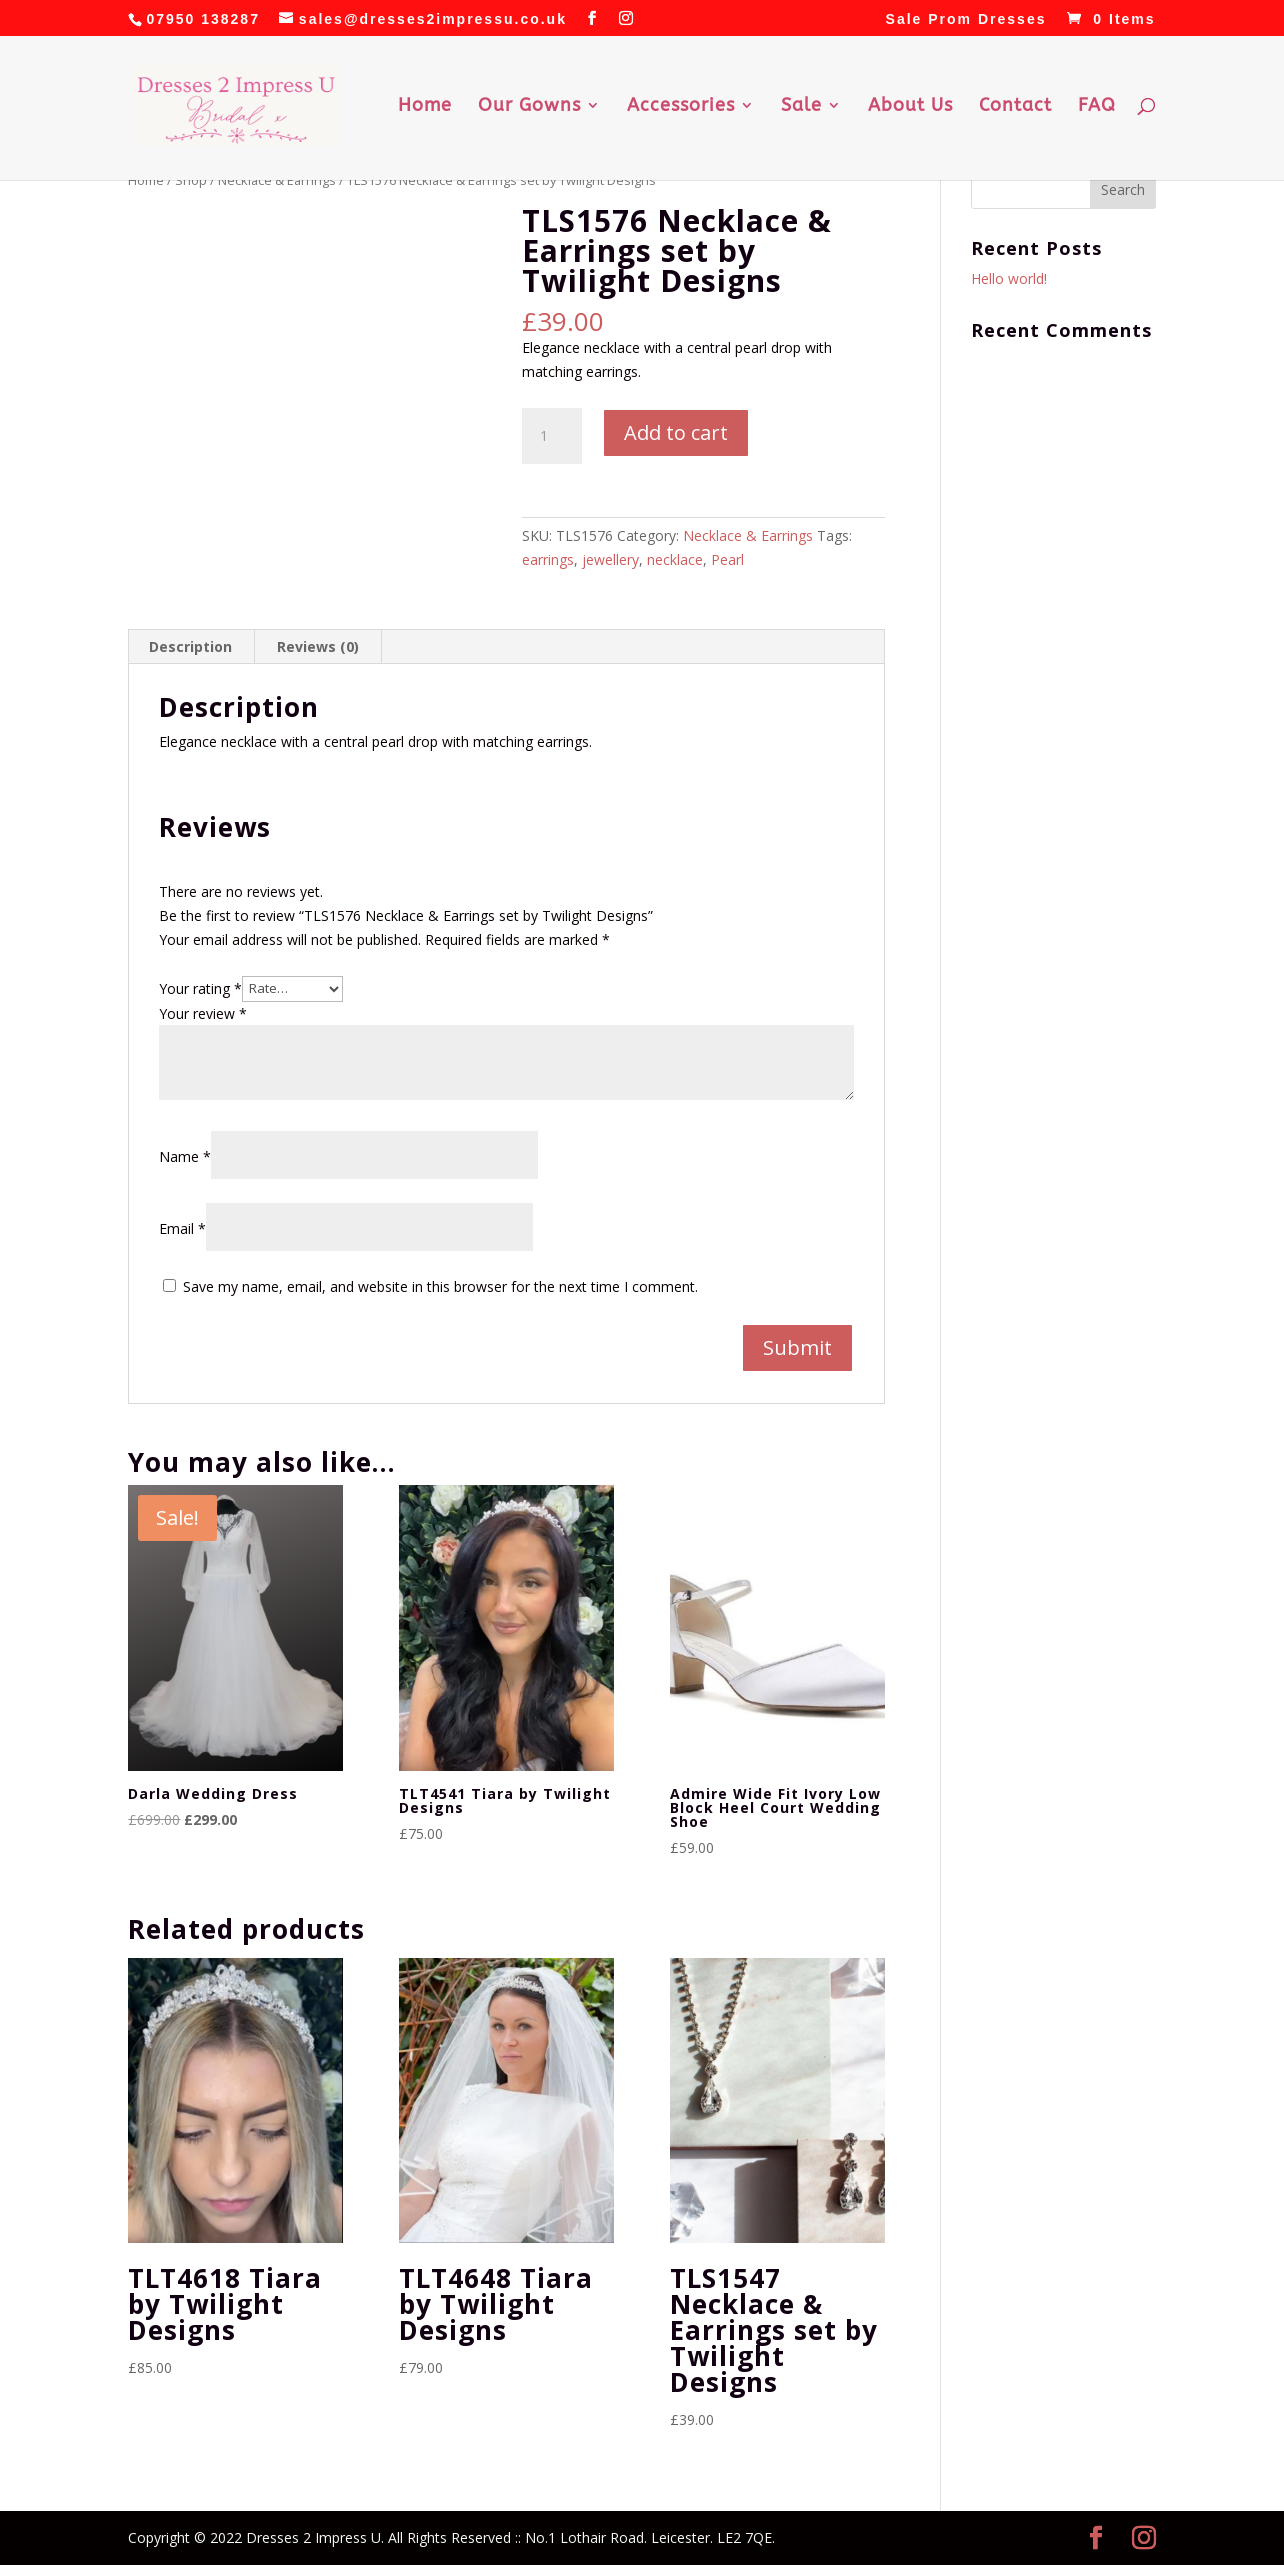 This screenshot has height=2565, width=1284. I want to click on Home, so click(425, 107).